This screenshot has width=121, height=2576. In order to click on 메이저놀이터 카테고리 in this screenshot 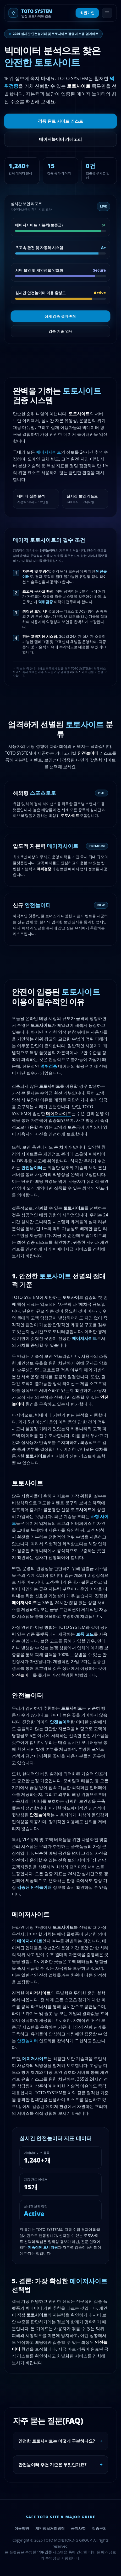, I will do `click(60, 139)`.